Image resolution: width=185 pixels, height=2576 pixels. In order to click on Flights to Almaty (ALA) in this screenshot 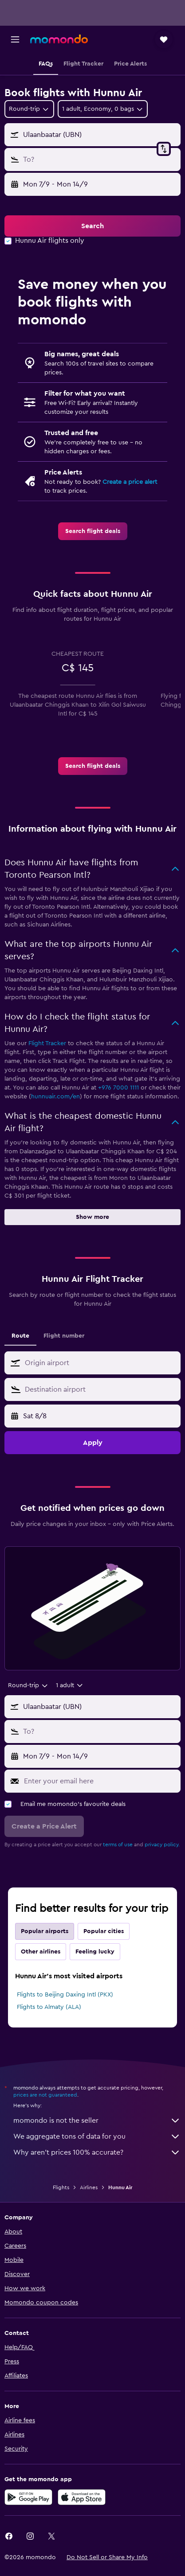, I will do `click(49, 2007)`.